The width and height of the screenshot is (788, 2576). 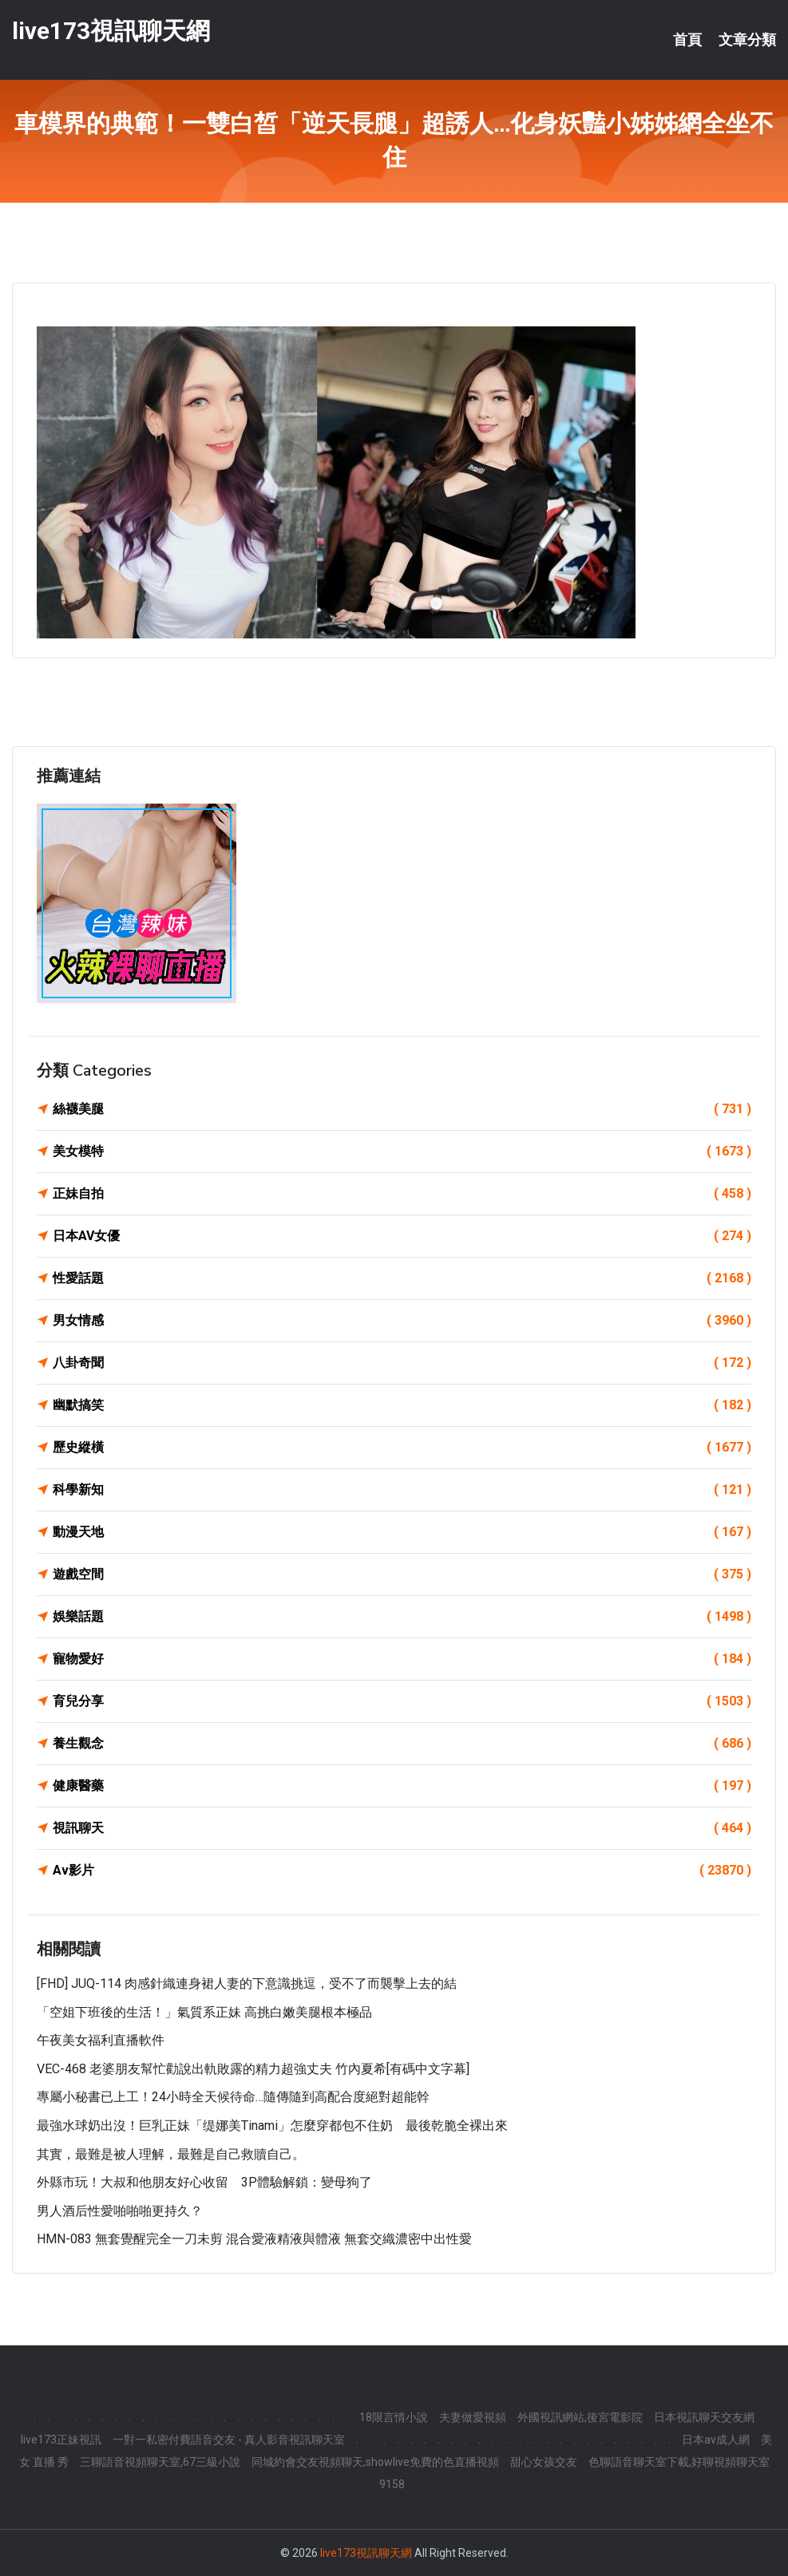 I want to click on 三聊語音視頻聊天室,67三級小說, so click(x=160, y=2461).